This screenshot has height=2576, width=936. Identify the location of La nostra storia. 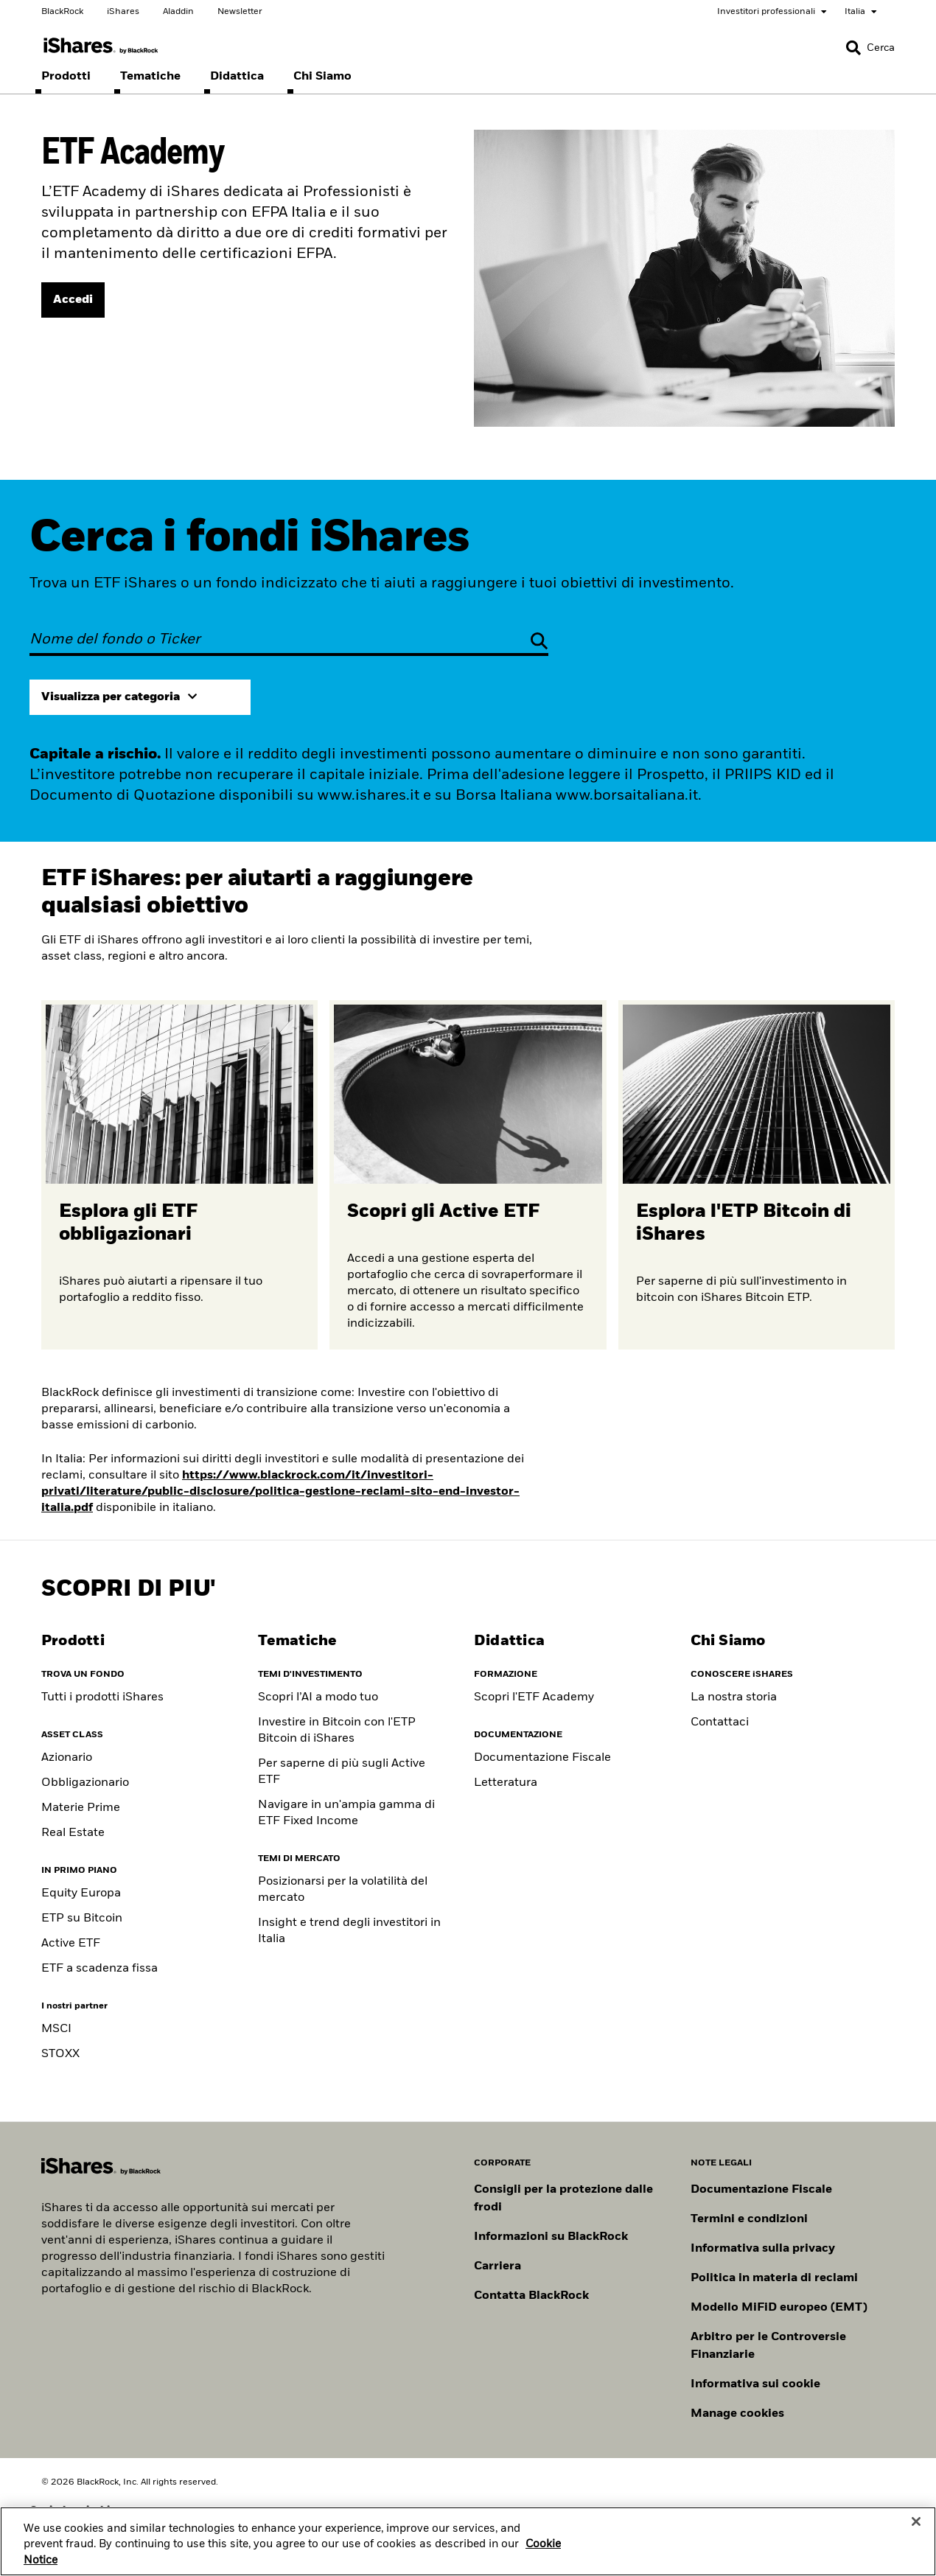
(734, 1697).